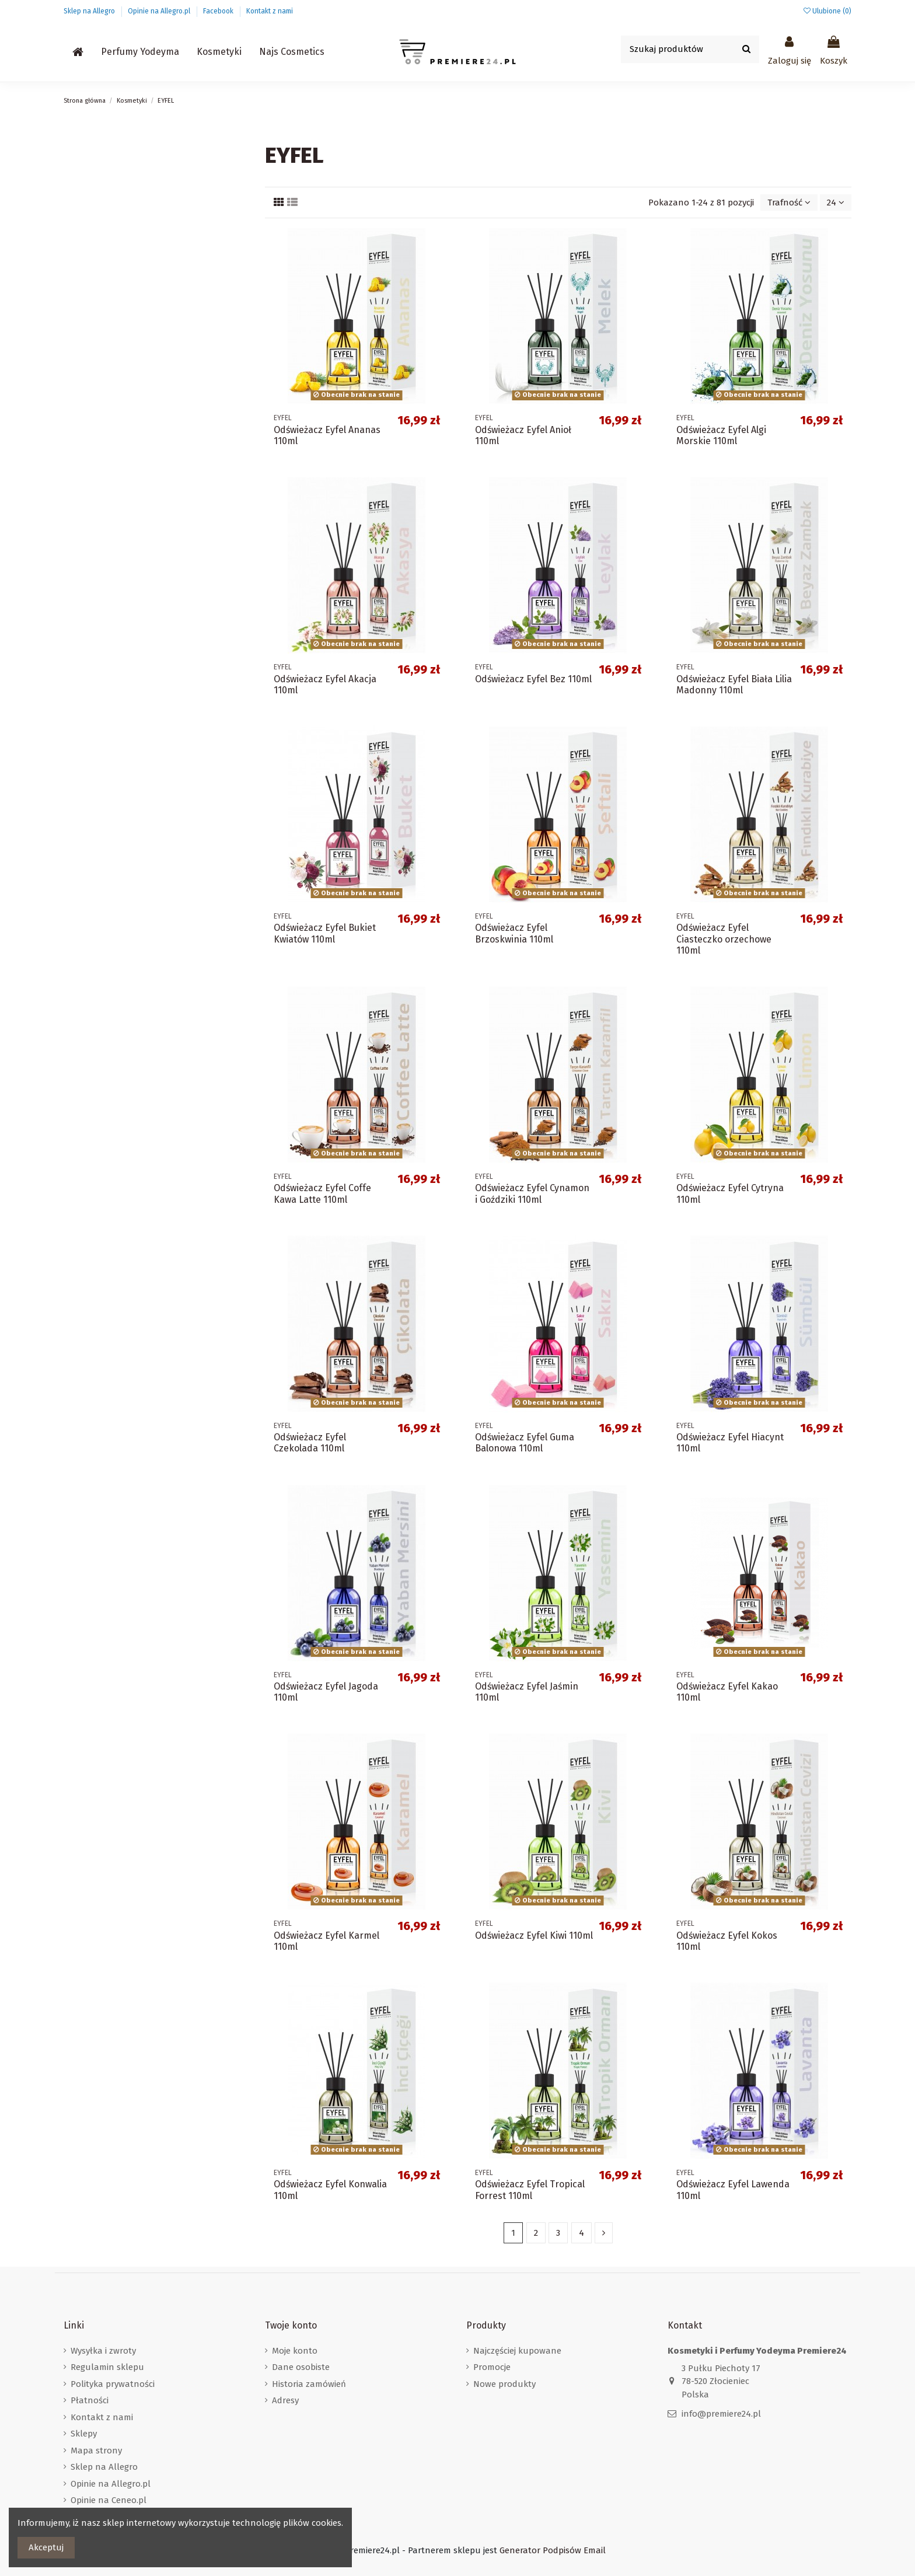 This screenshot has width=915, height=2576. Describe the element at coordinates (113, 2384) in the screenshot. I see `Polityka prywatności` at that location.